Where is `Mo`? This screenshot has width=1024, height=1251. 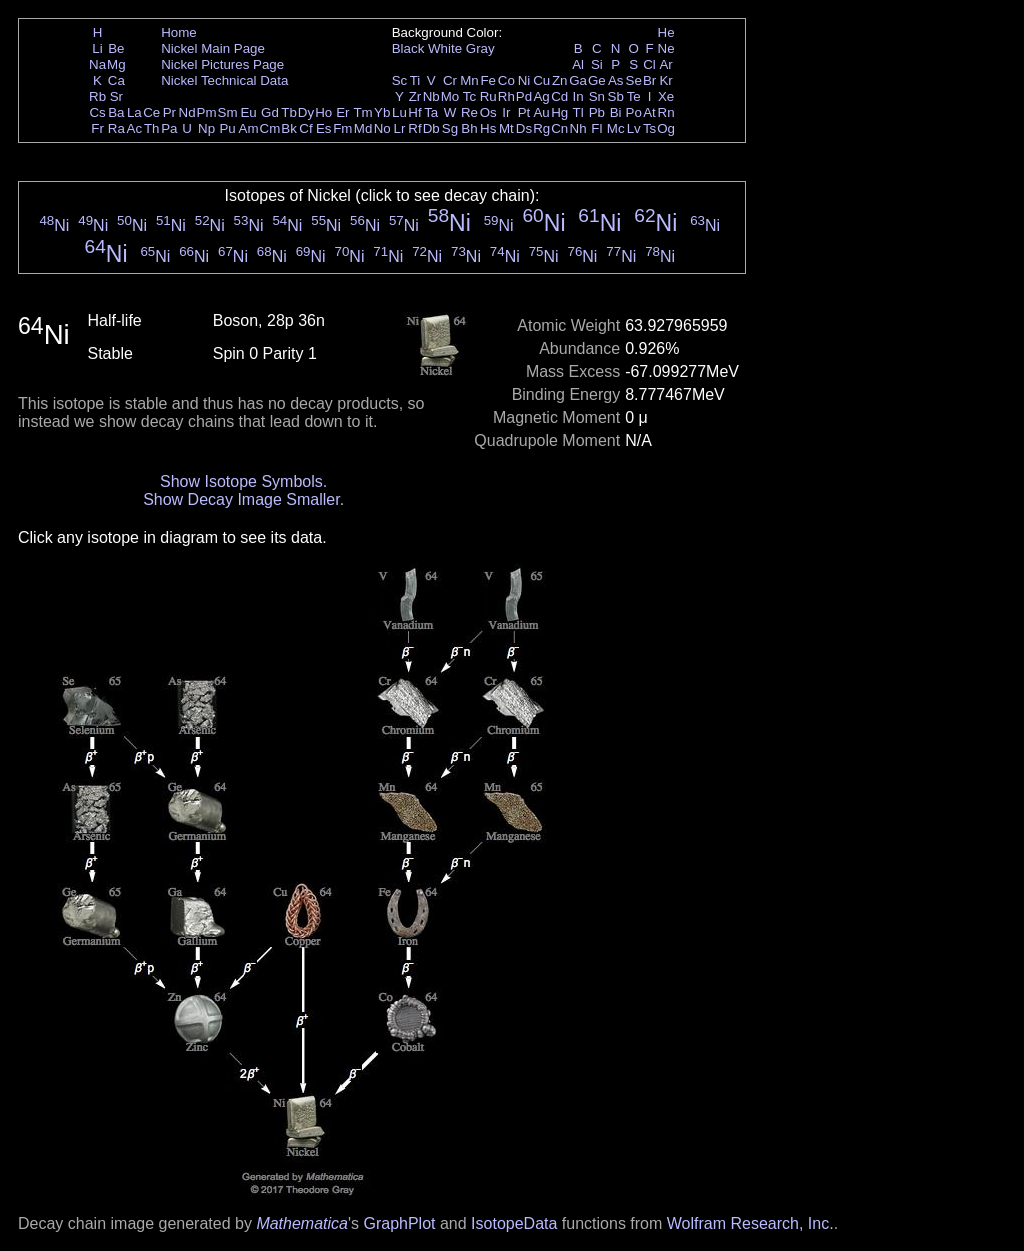 Mo is located at coordinates (450, 96).